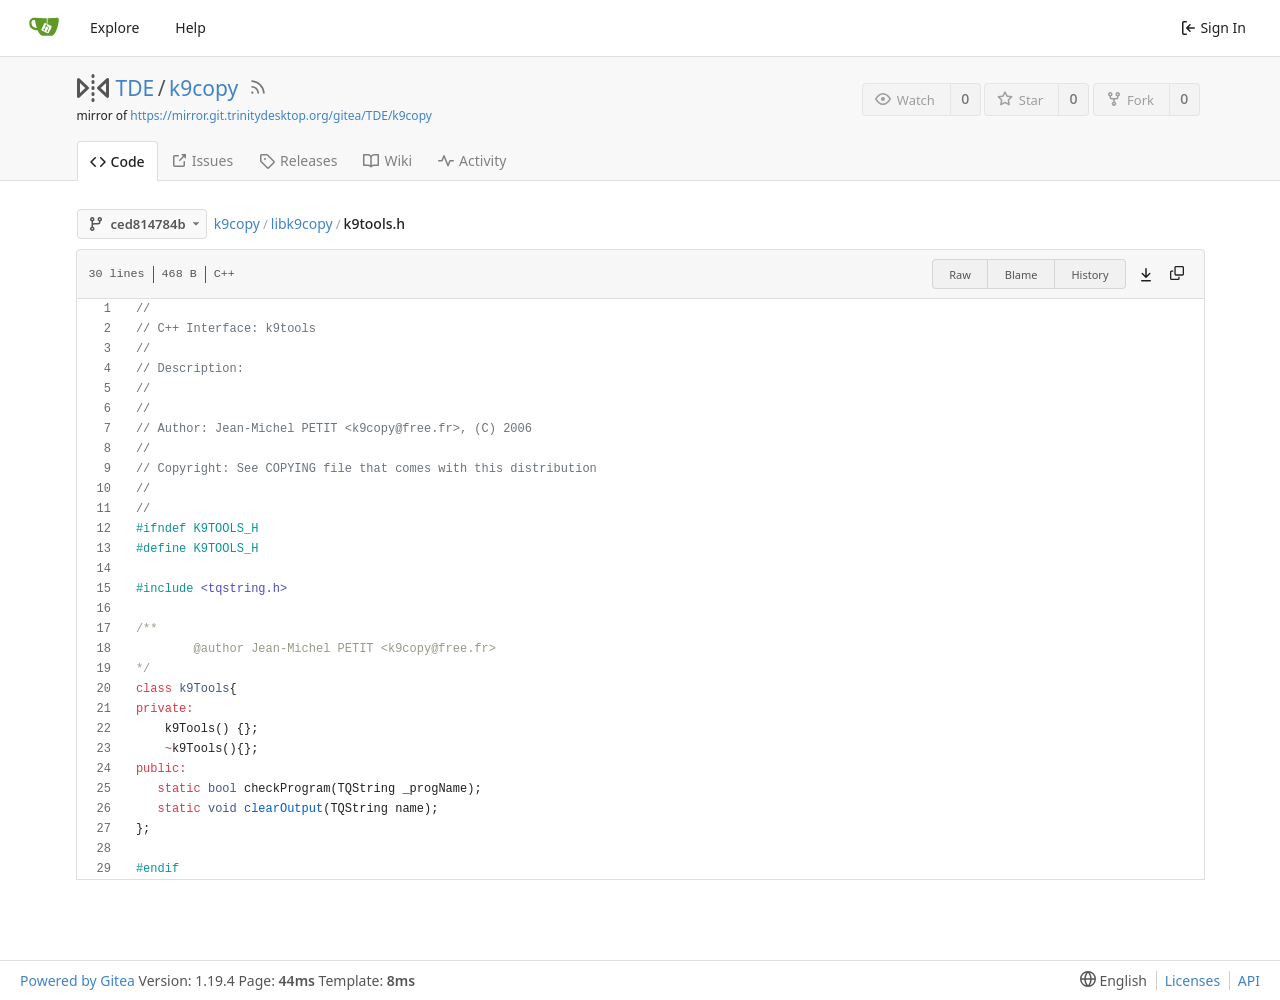 Image resolution: width=1280 pixels, height=1000 pixels. Describe the element at coordinates (202, 160) in the screenshot. I see `Issues` at that location.